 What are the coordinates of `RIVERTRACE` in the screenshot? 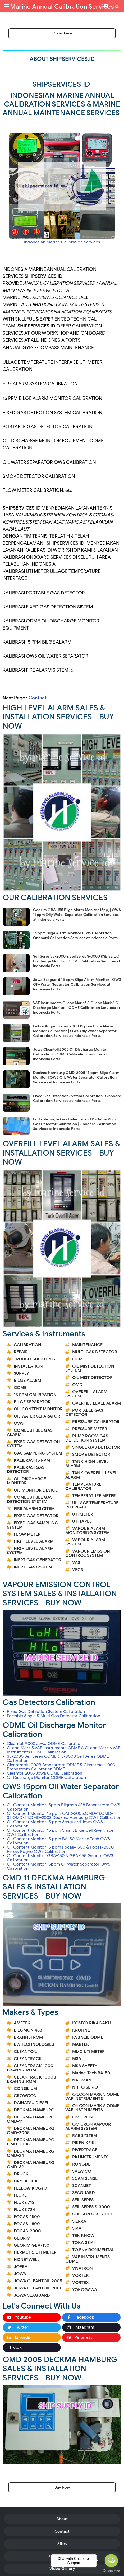 It's located at (84, 2150).